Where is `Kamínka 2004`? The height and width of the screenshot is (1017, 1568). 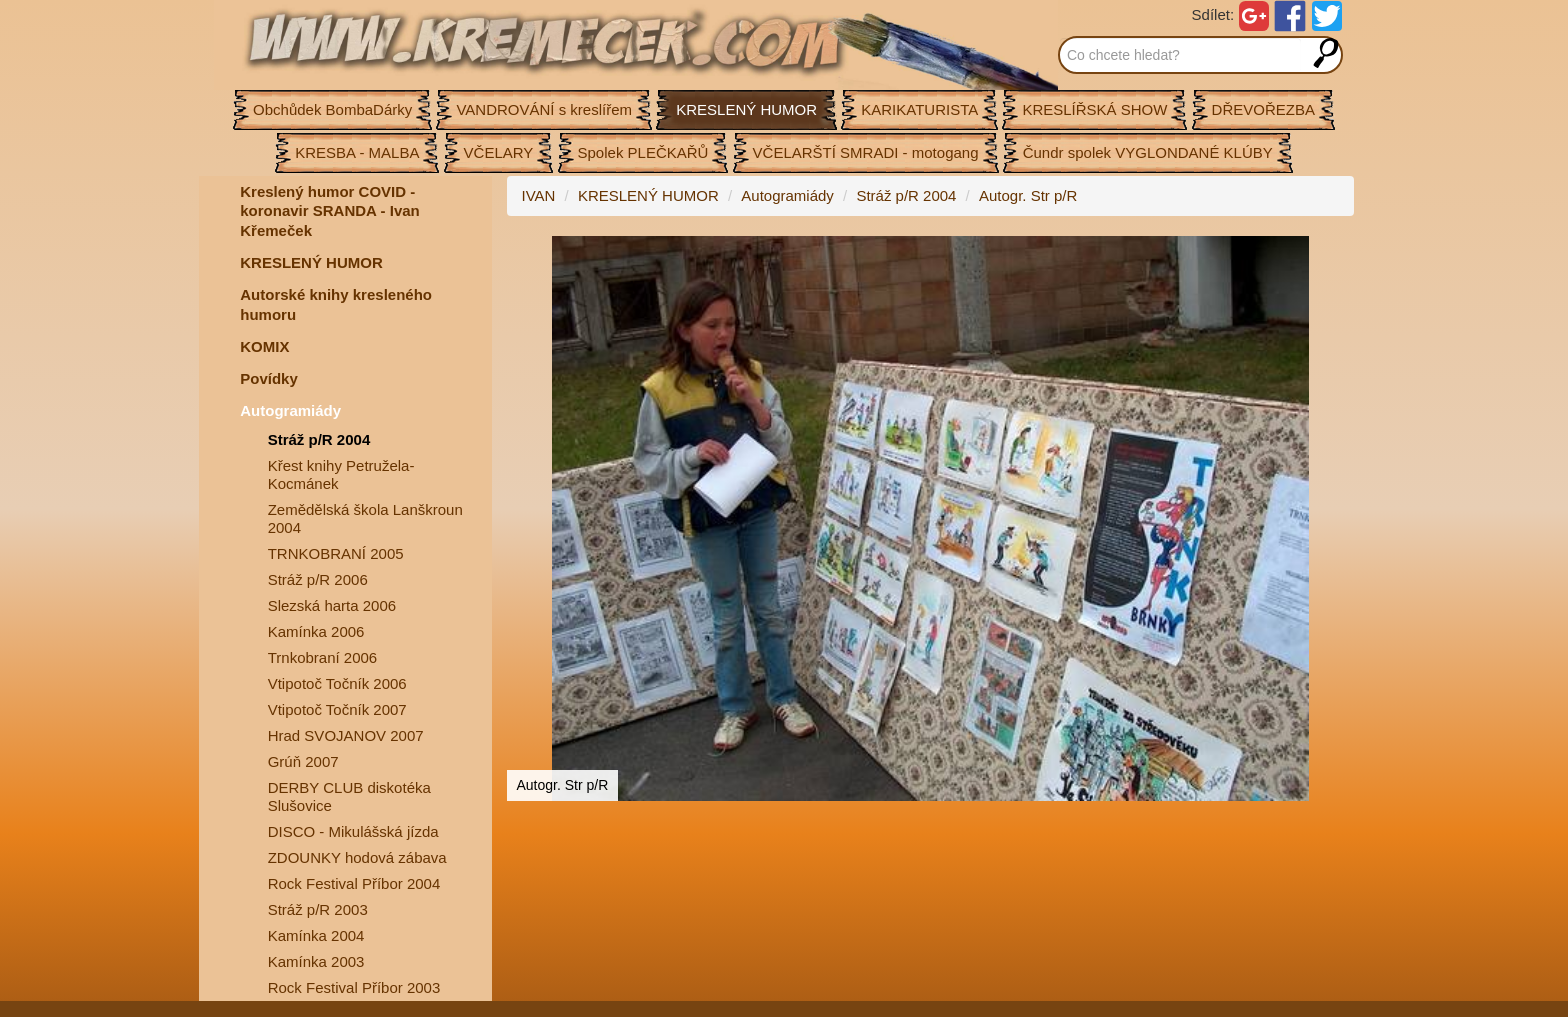
Kamínka 2004 is located at coordinates (316, 935).